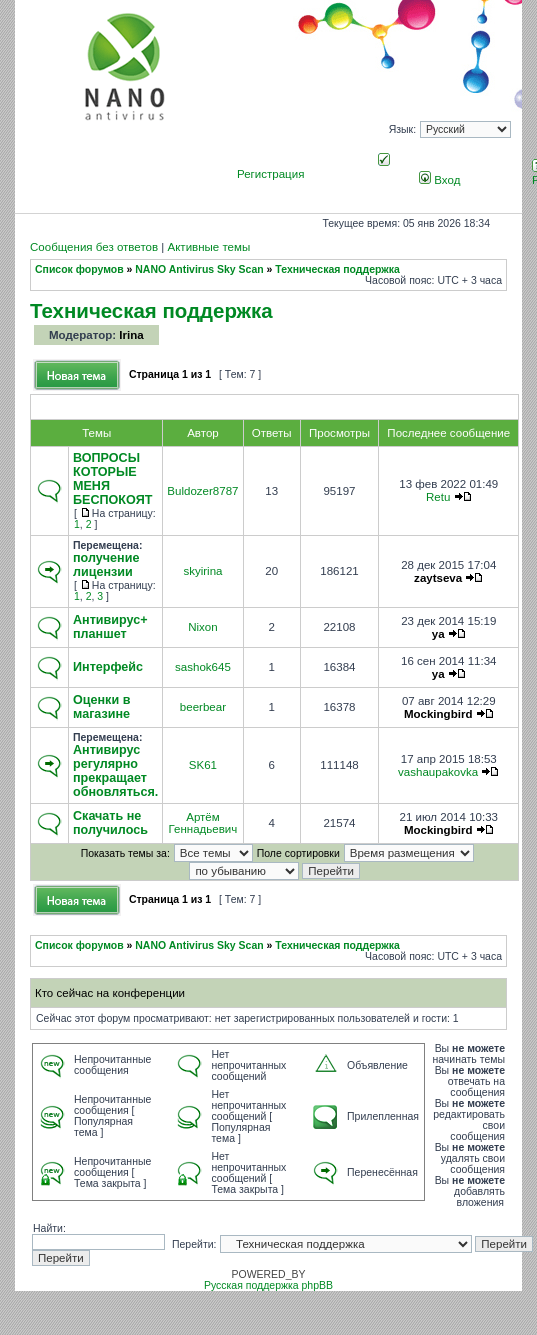 Image resolution: width=537 pixels, height=1335 pixels. Describe the element at coordinates (203, 765) in the screenshot. I see `SK61` at that location.